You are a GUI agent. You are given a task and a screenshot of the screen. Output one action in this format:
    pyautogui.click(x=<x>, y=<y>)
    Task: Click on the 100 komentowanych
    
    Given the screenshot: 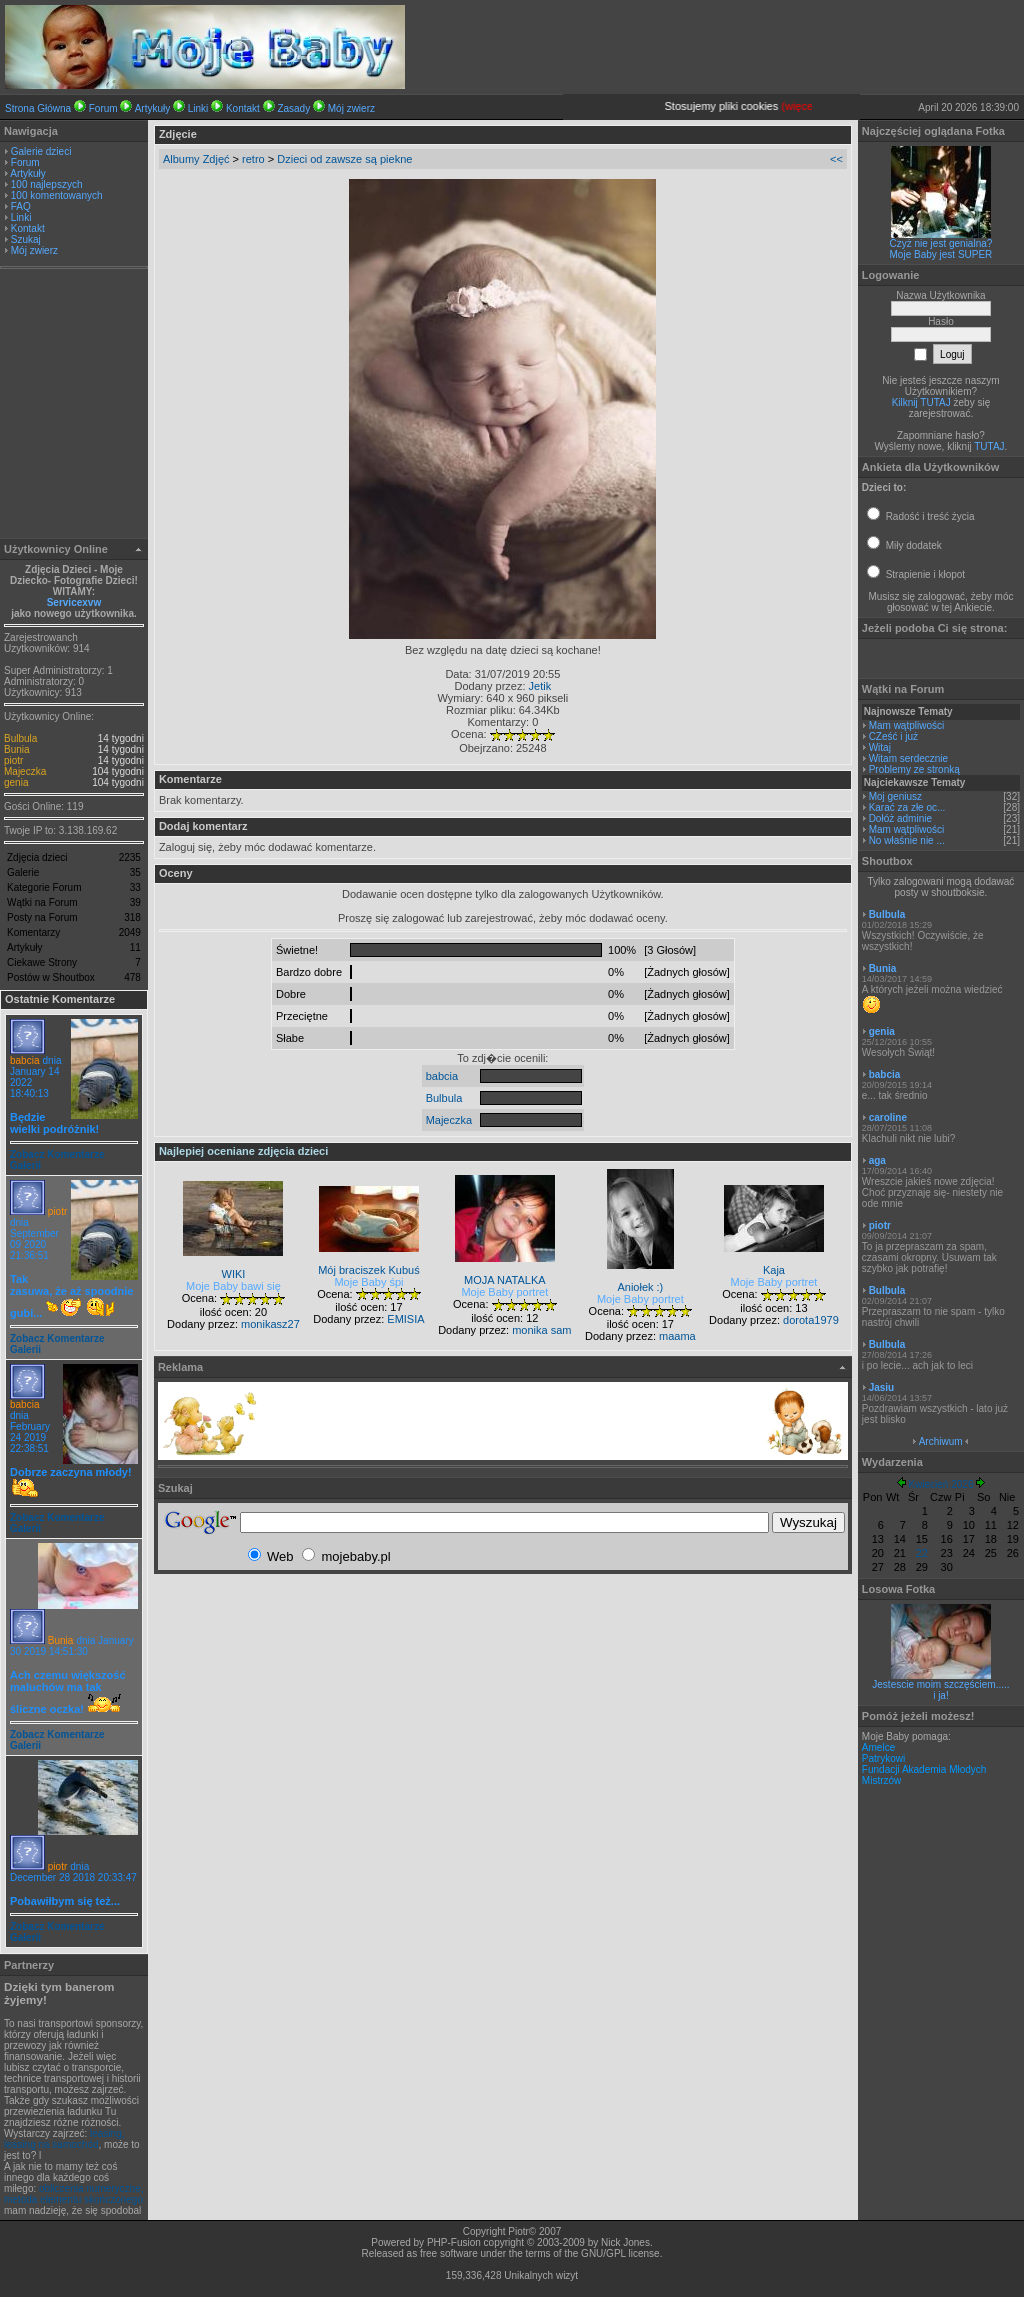 What is the action you would take?
    pyautogui.click(x=57, y=195)
    